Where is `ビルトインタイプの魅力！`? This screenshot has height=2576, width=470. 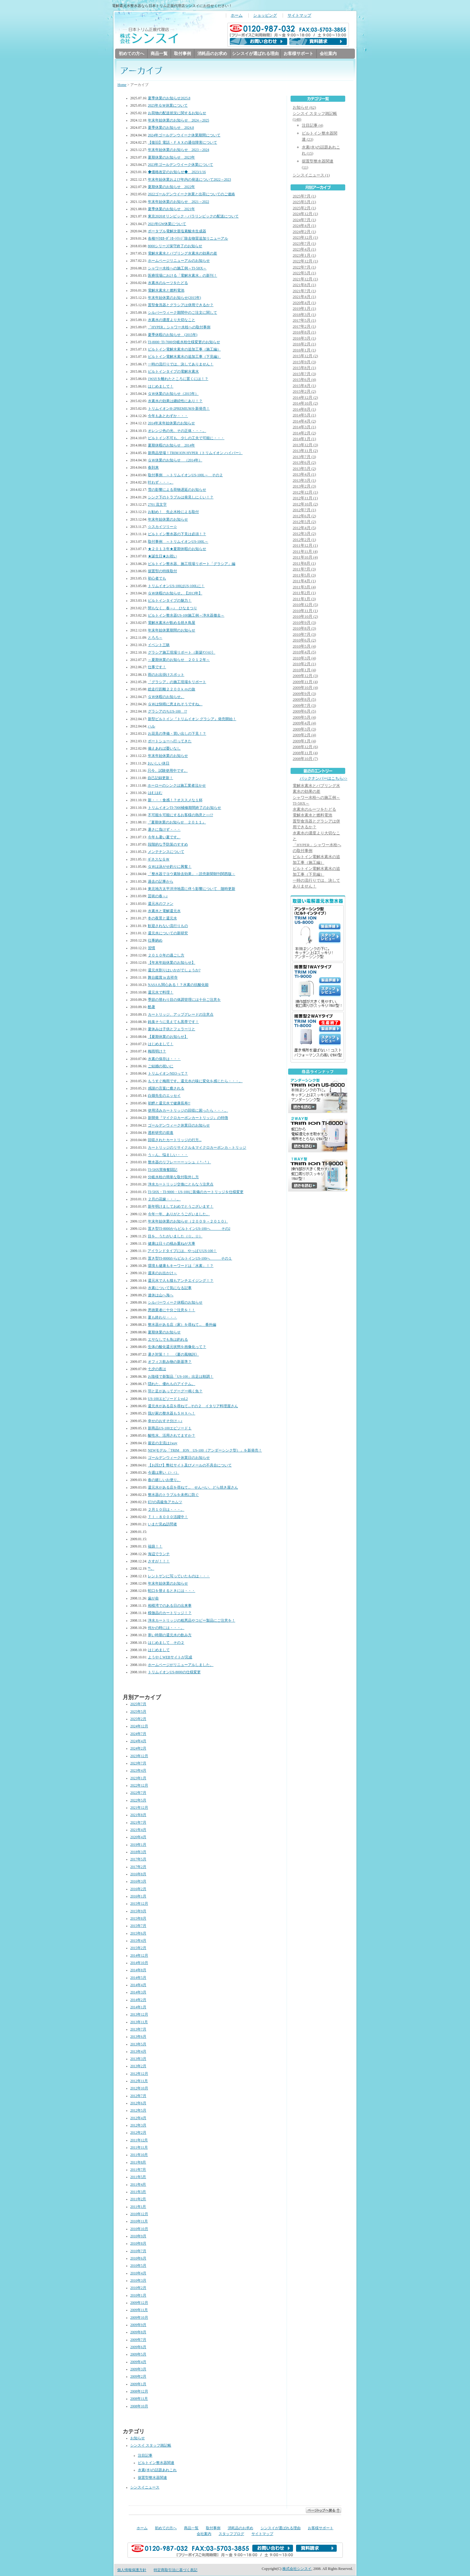
ビルトインタイプの魅力！ is located at coordinates (170, 601).